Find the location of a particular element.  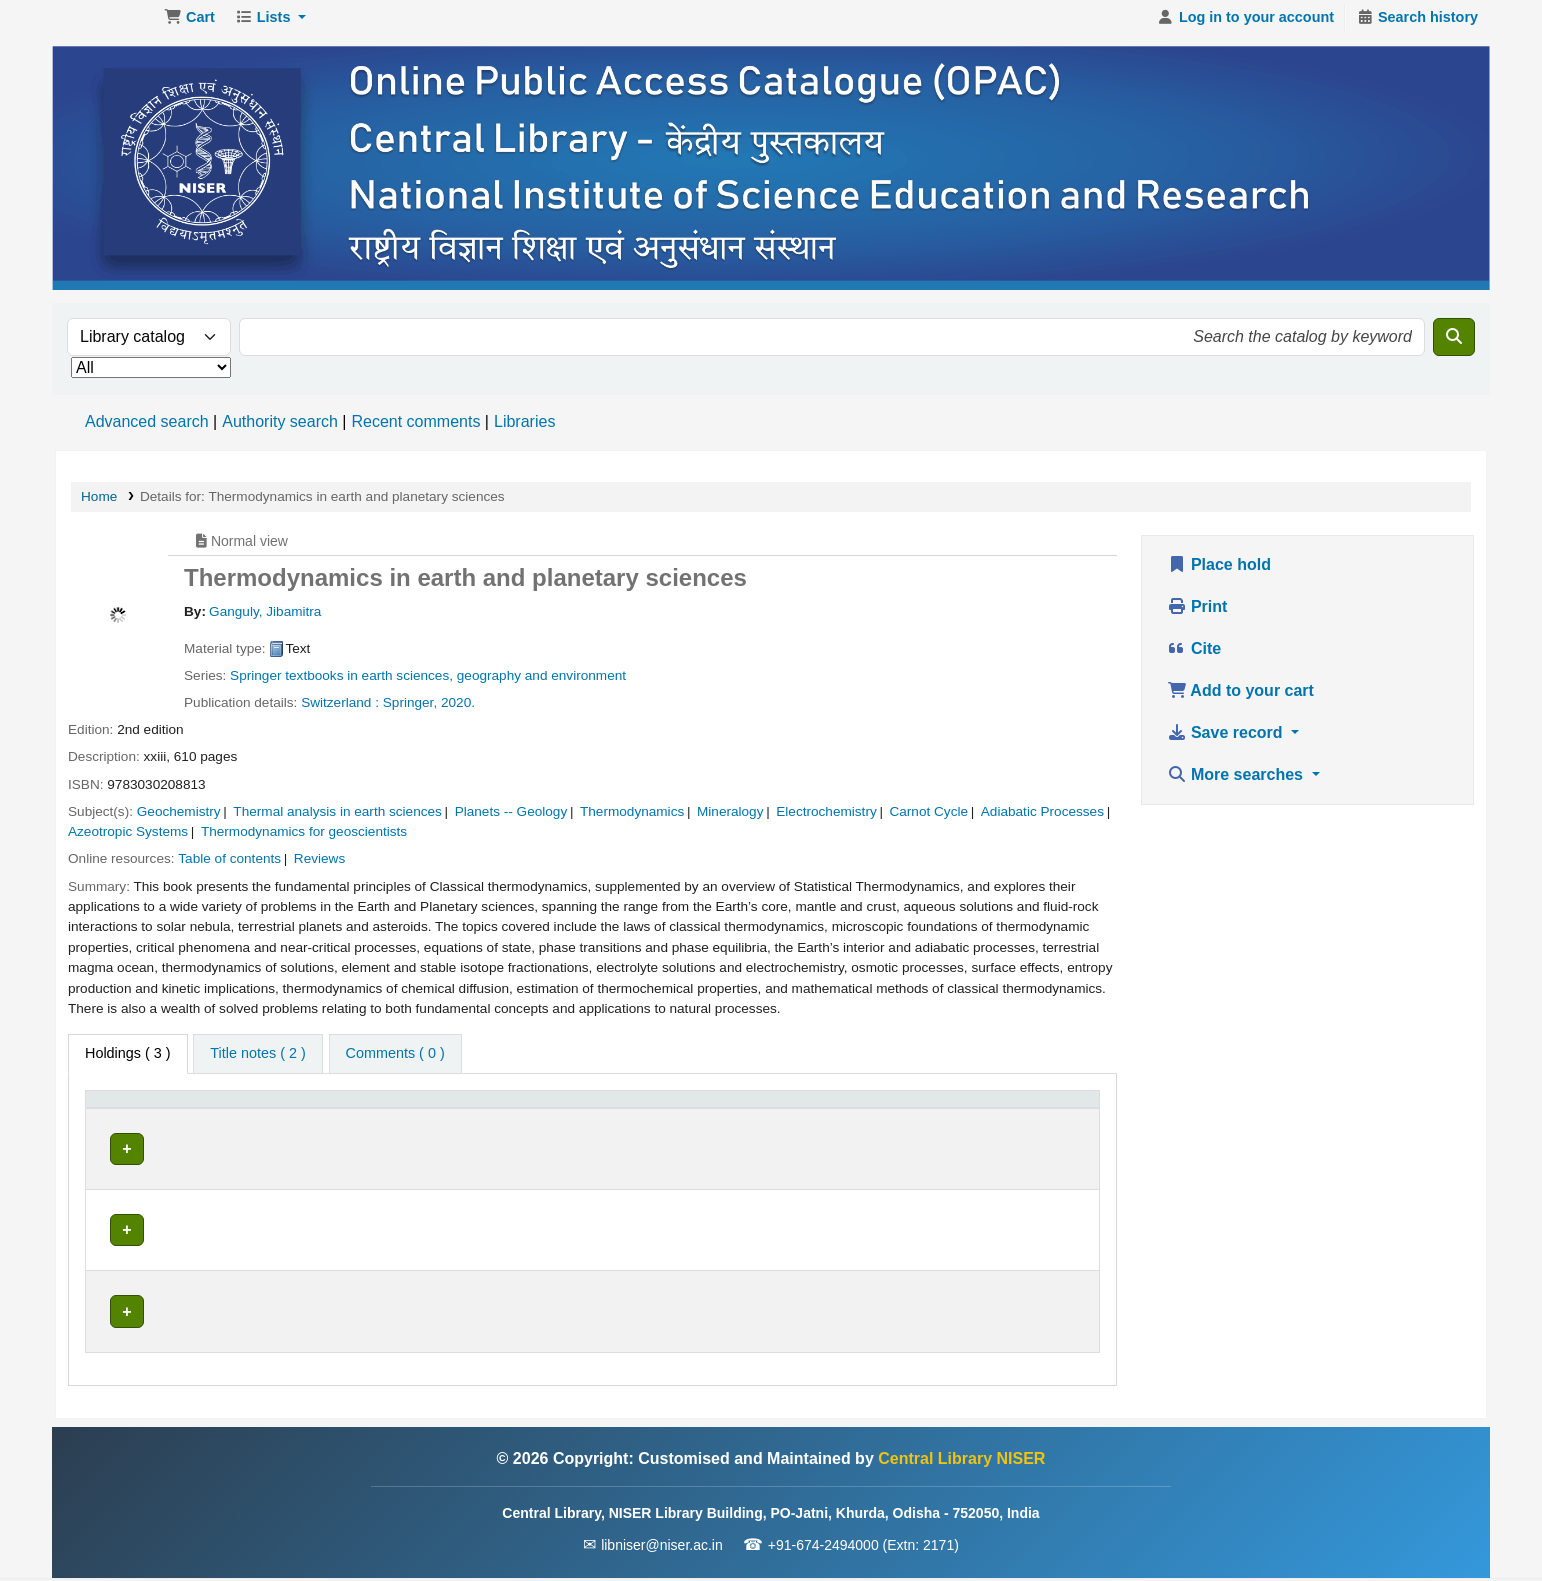

[Current library: Activate to sort] is located at coordinates (376, 1119).